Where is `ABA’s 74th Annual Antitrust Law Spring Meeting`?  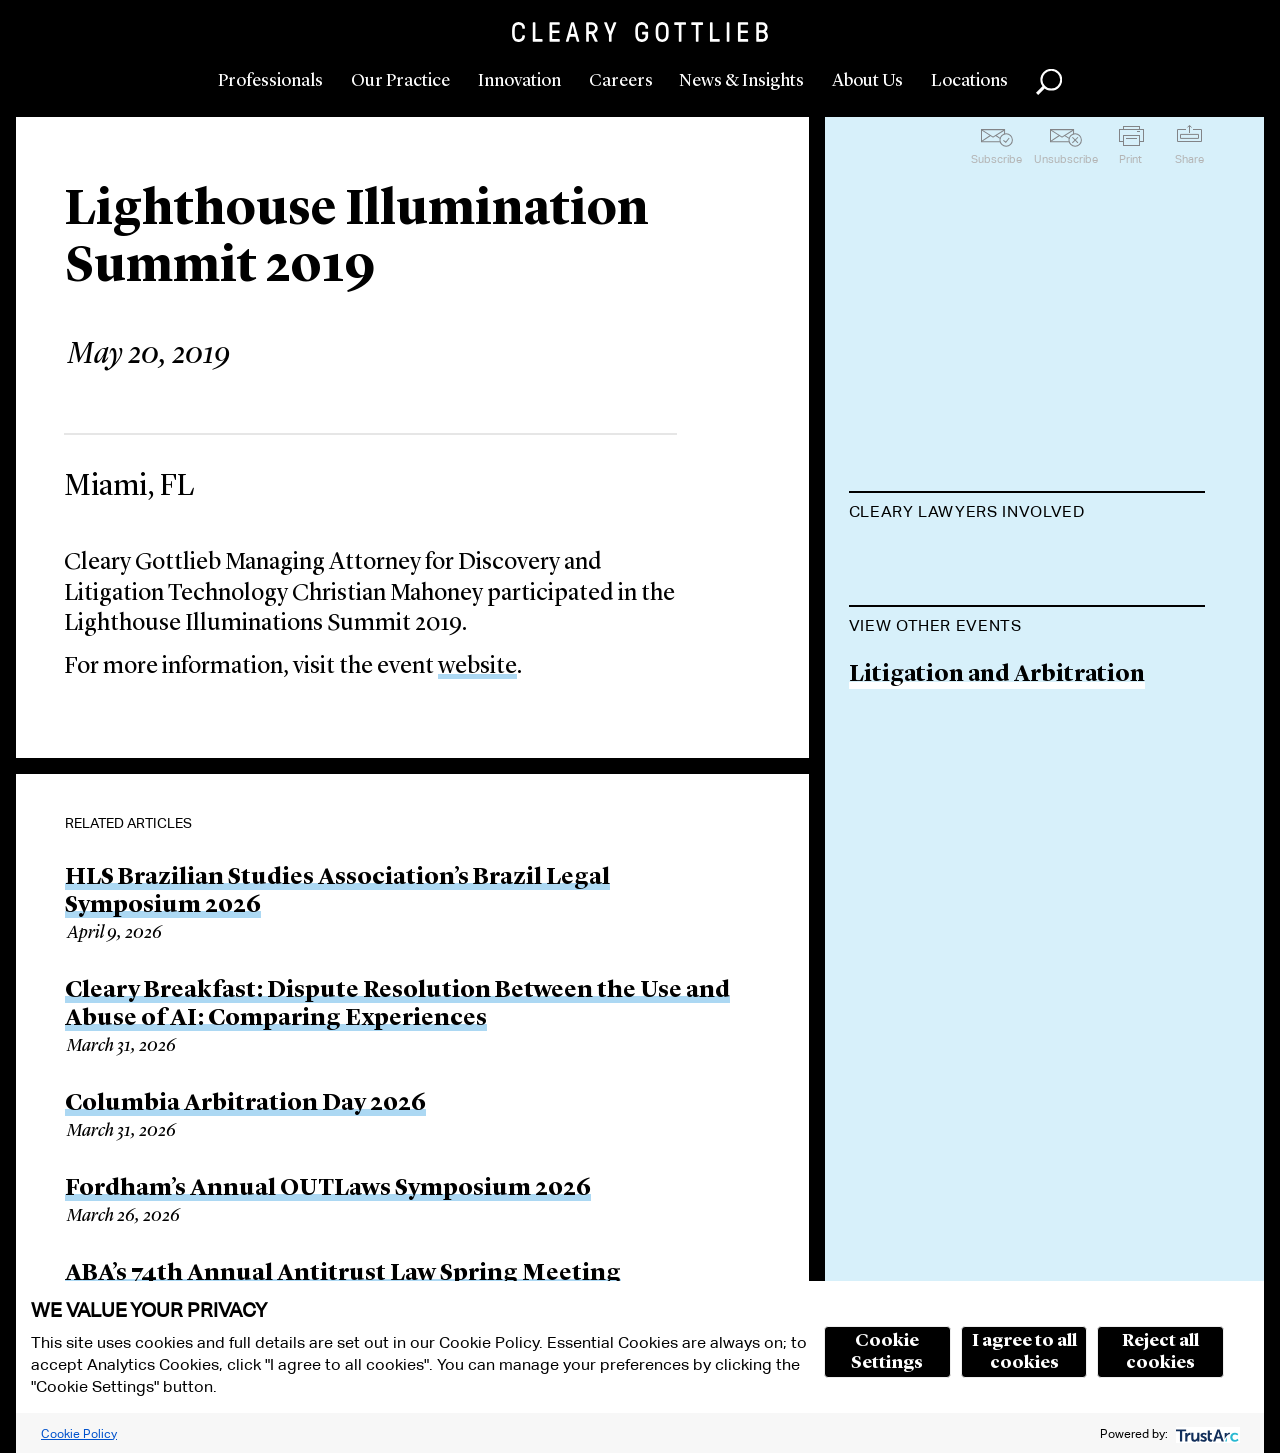 ABA’s 74th Annual Antitrust Law Spring Meeting is located at coordinates (343, 1274).